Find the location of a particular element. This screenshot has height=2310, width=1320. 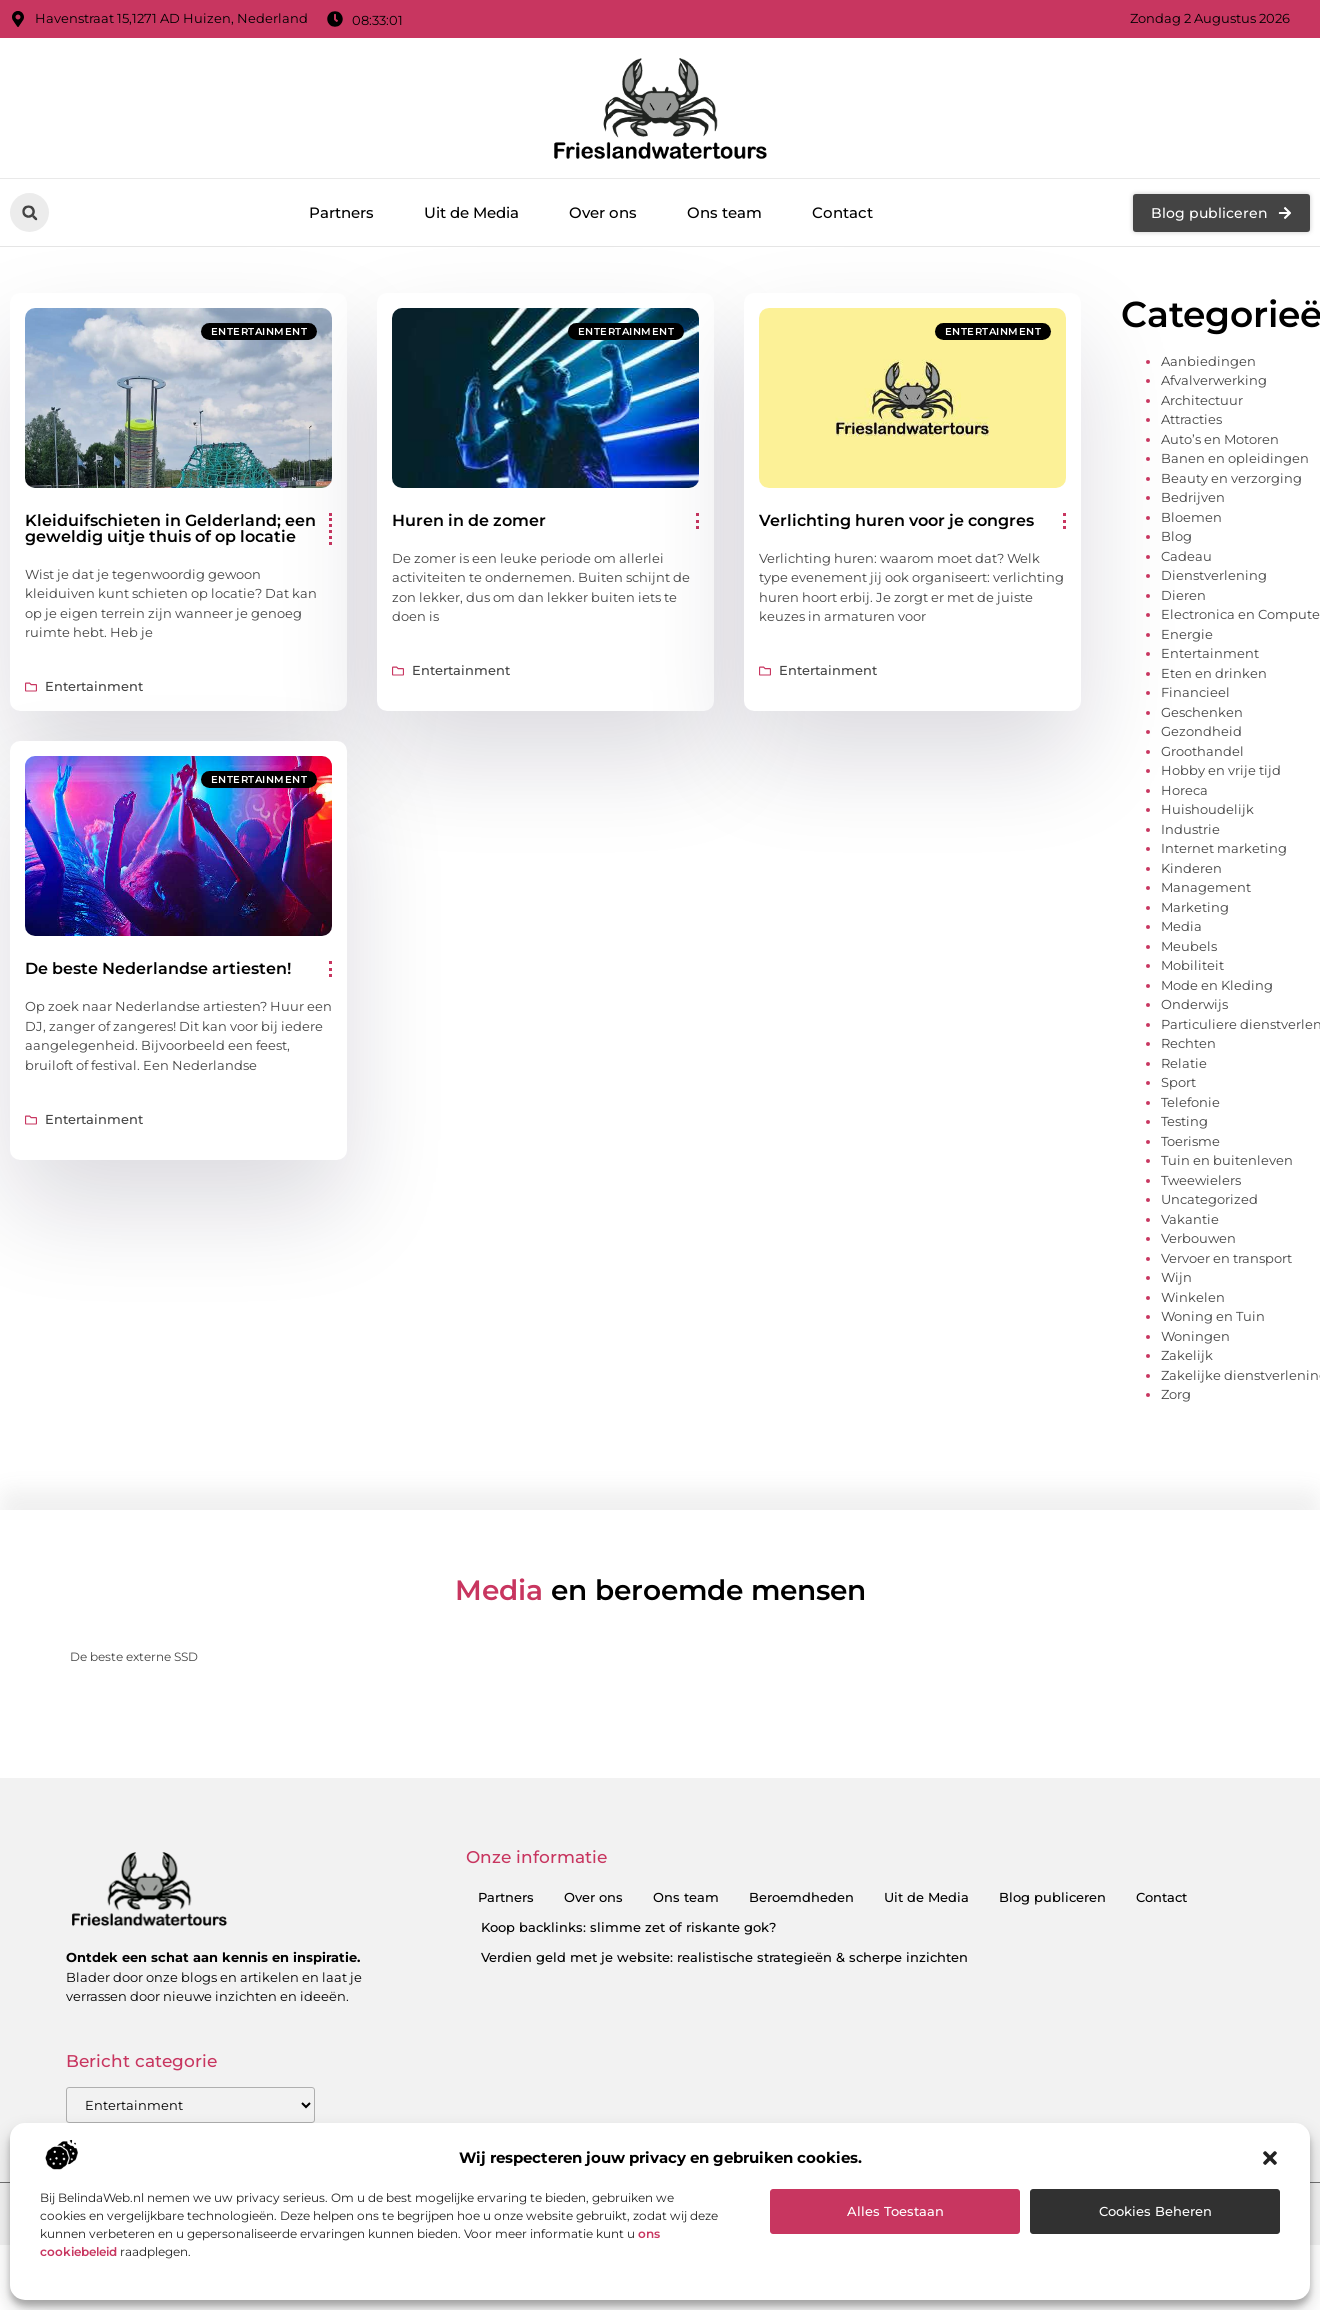

Uit de Media is located at coordinates (471, 212).